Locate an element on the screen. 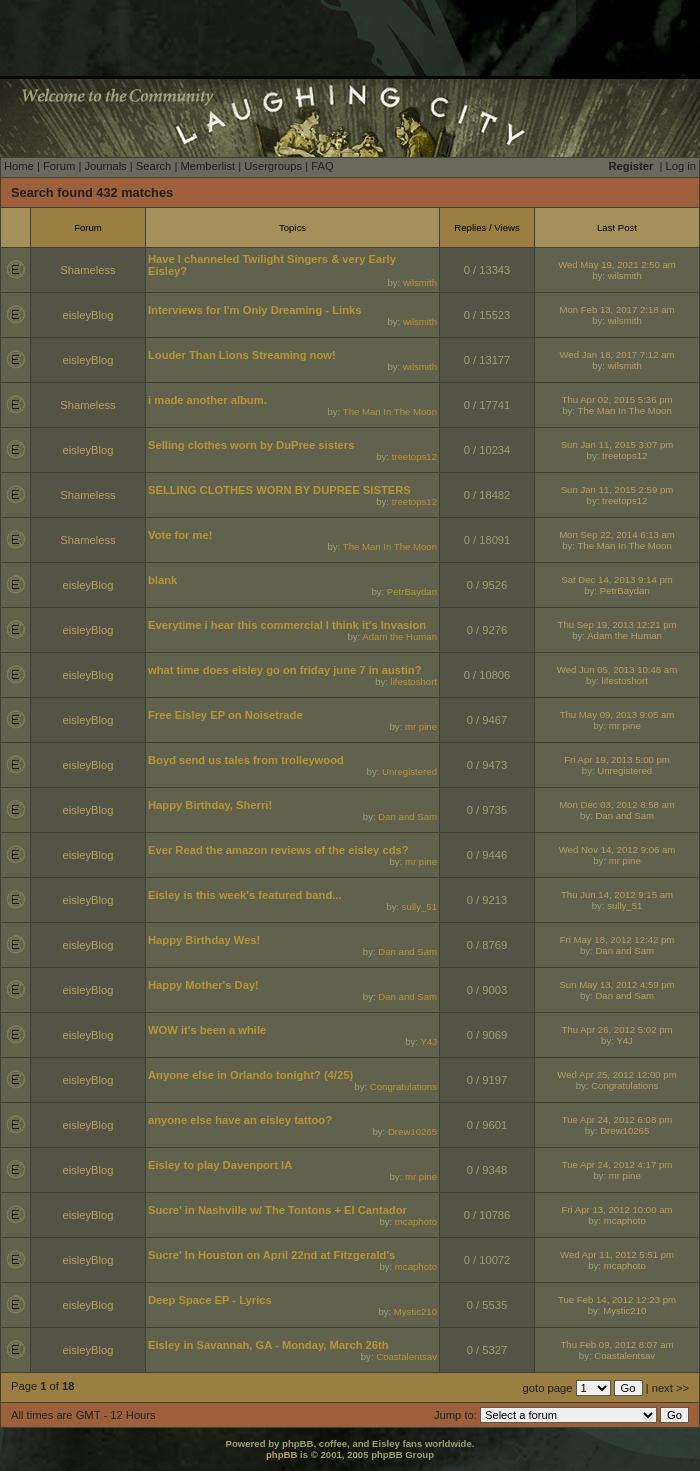 The height and width of the screenshot is (1471, 700). lifestoshort is located at coordinates (414, 681).